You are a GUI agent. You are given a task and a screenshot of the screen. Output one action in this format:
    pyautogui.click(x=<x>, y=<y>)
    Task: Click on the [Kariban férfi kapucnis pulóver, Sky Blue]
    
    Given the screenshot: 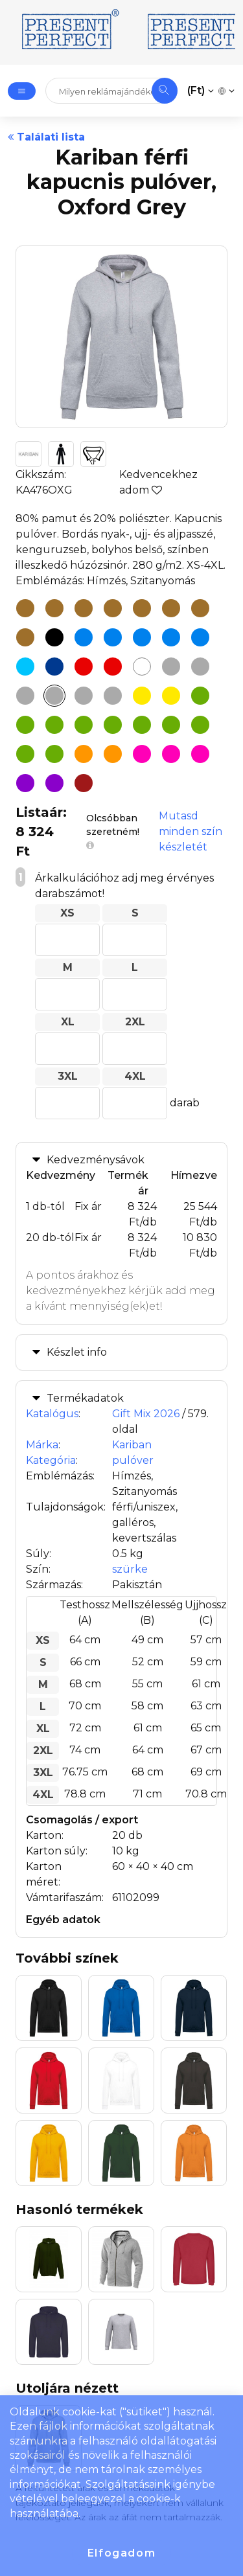 What is the action you would take?
    pyautogui.click(x=171, y=637)
    